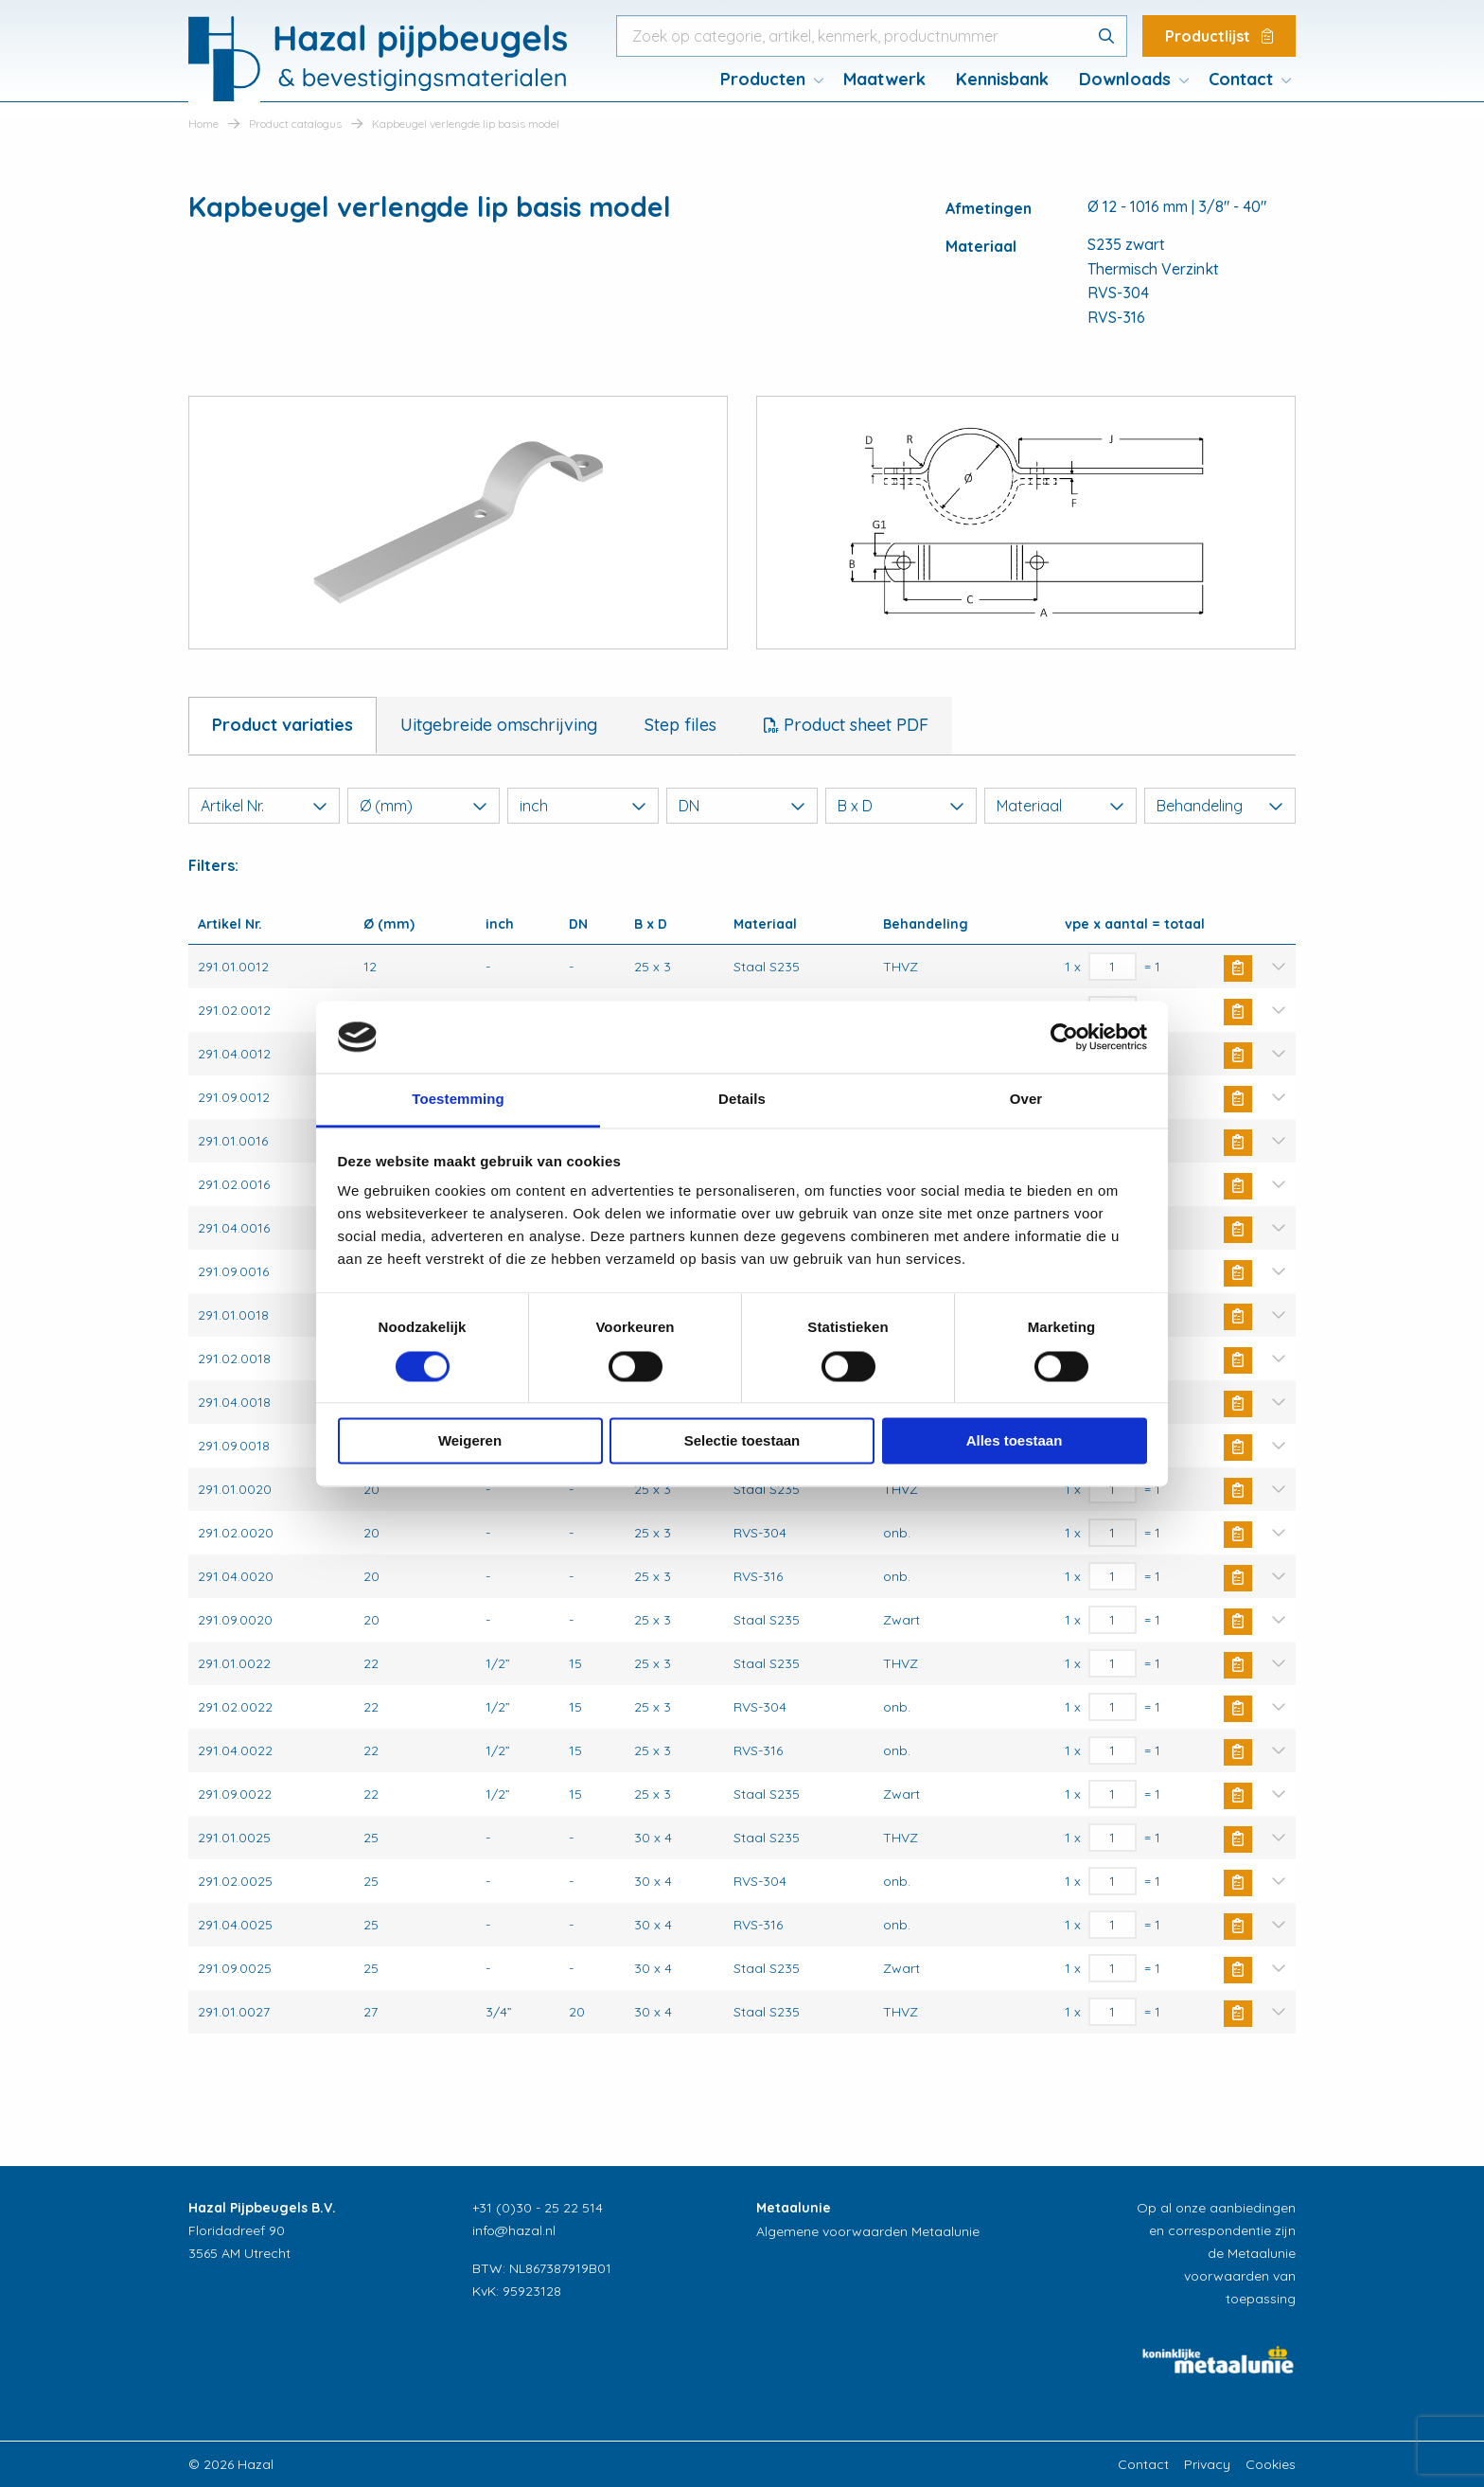 This screenshot has width=1484, height=2487. Describe the element at coordinates (1238, 968) in the screenshot. I see `Buy Now [button]` at that location.